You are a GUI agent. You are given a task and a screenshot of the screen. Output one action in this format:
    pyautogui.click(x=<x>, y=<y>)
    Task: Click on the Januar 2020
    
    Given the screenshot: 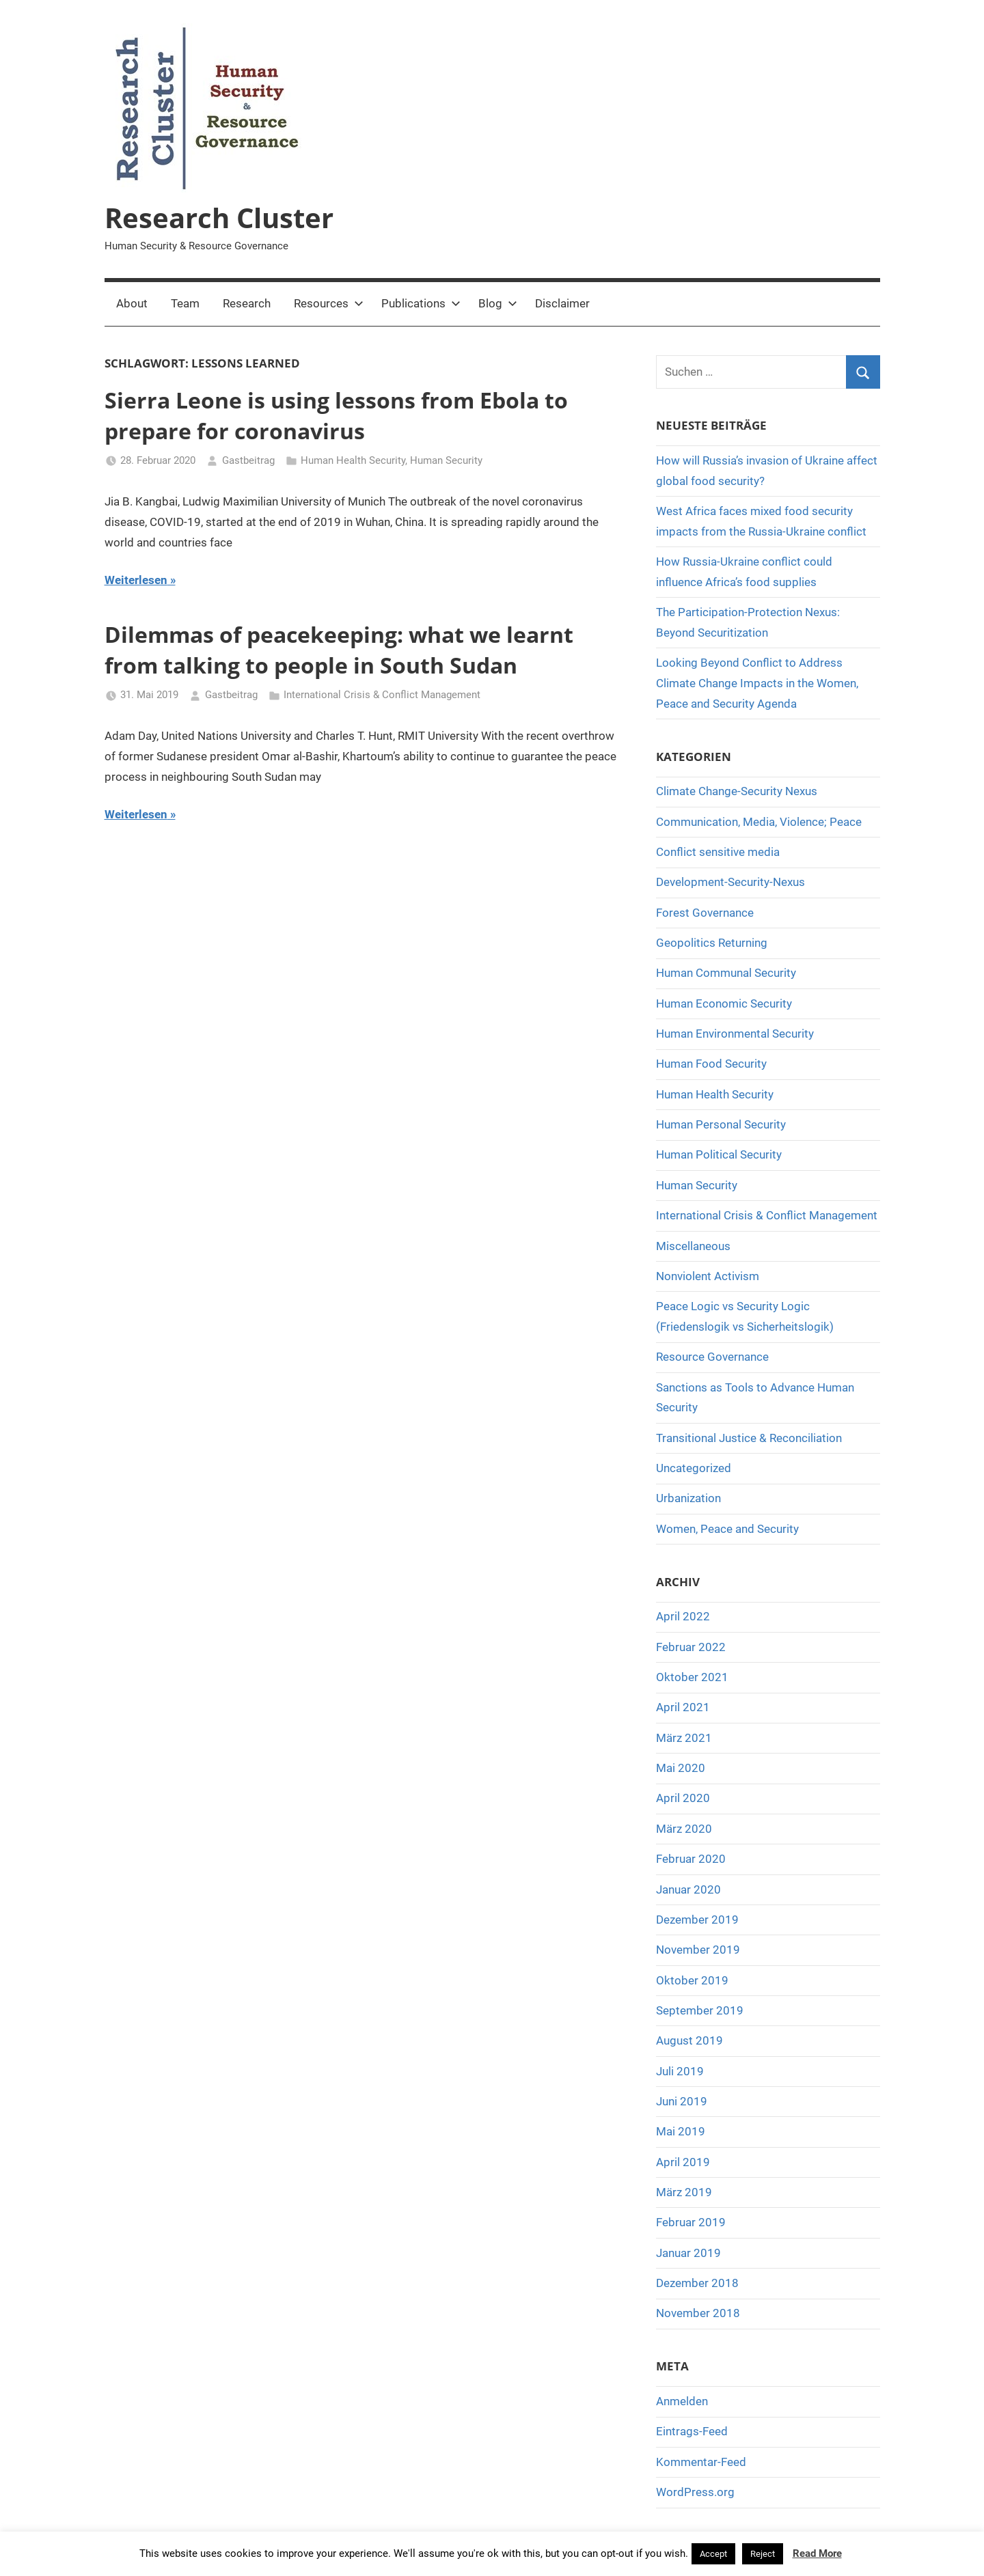 What is the action you would take?
    pyautogui.click(x=688, y=1889)
    